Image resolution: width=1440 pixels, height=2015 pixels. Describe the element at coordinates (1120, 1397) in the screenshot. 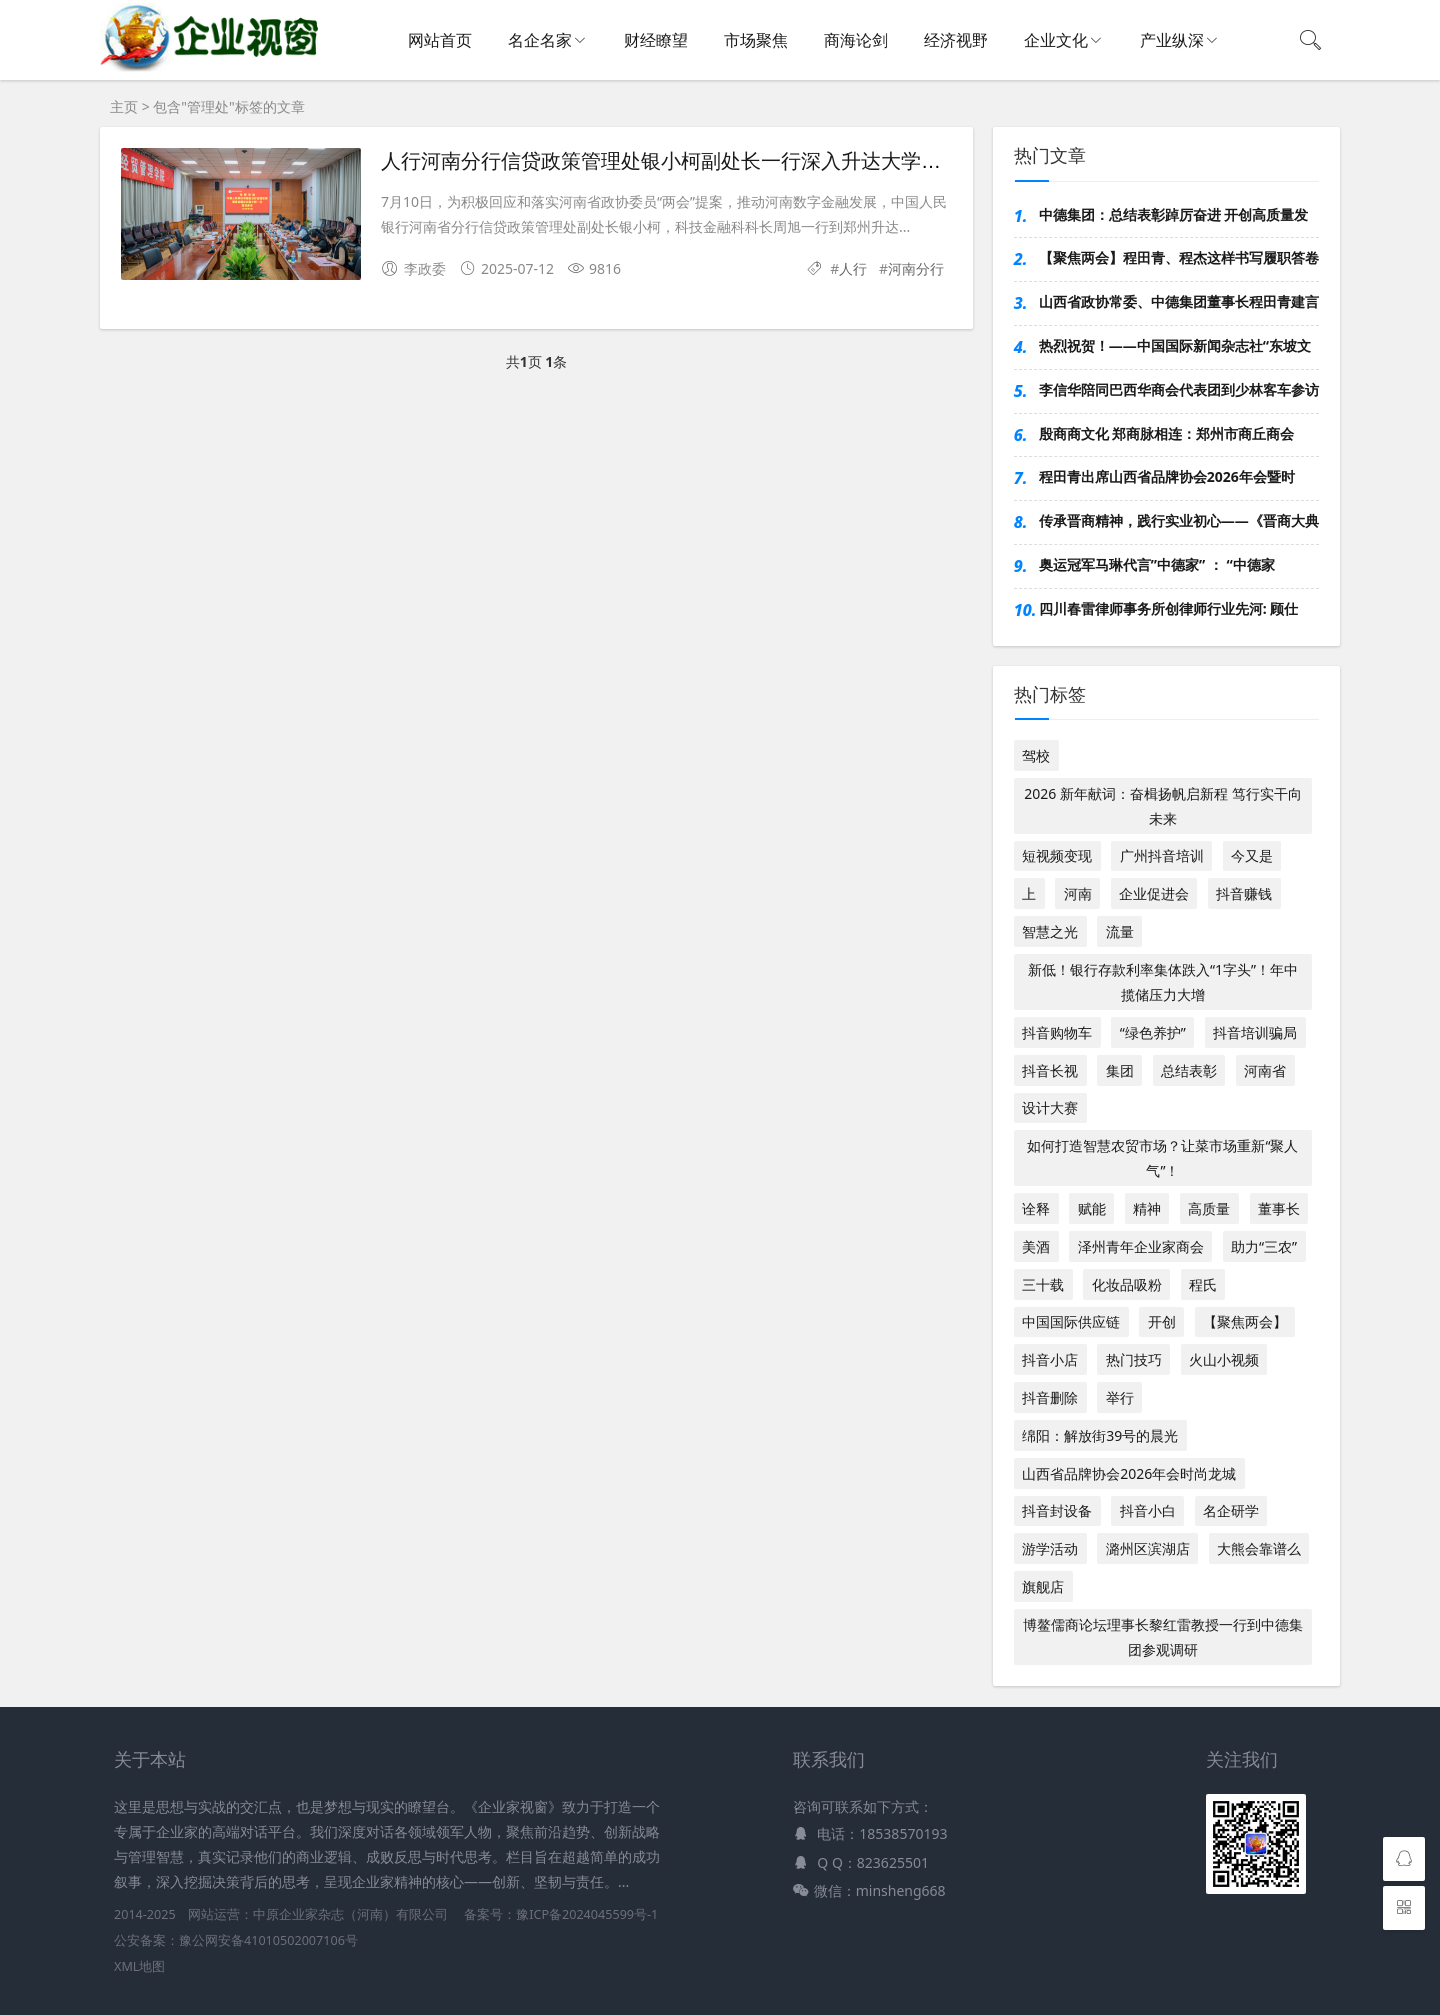

I see `举行` at that location.